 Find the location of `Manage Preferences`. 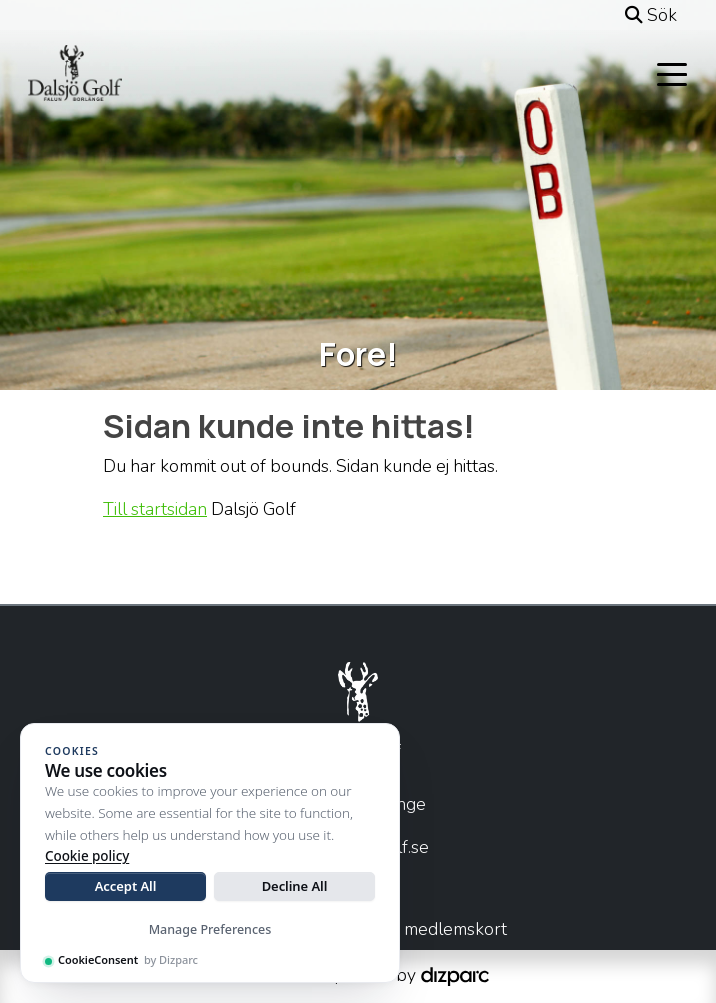

Manage Preferences is located at coordinates (210, 929).